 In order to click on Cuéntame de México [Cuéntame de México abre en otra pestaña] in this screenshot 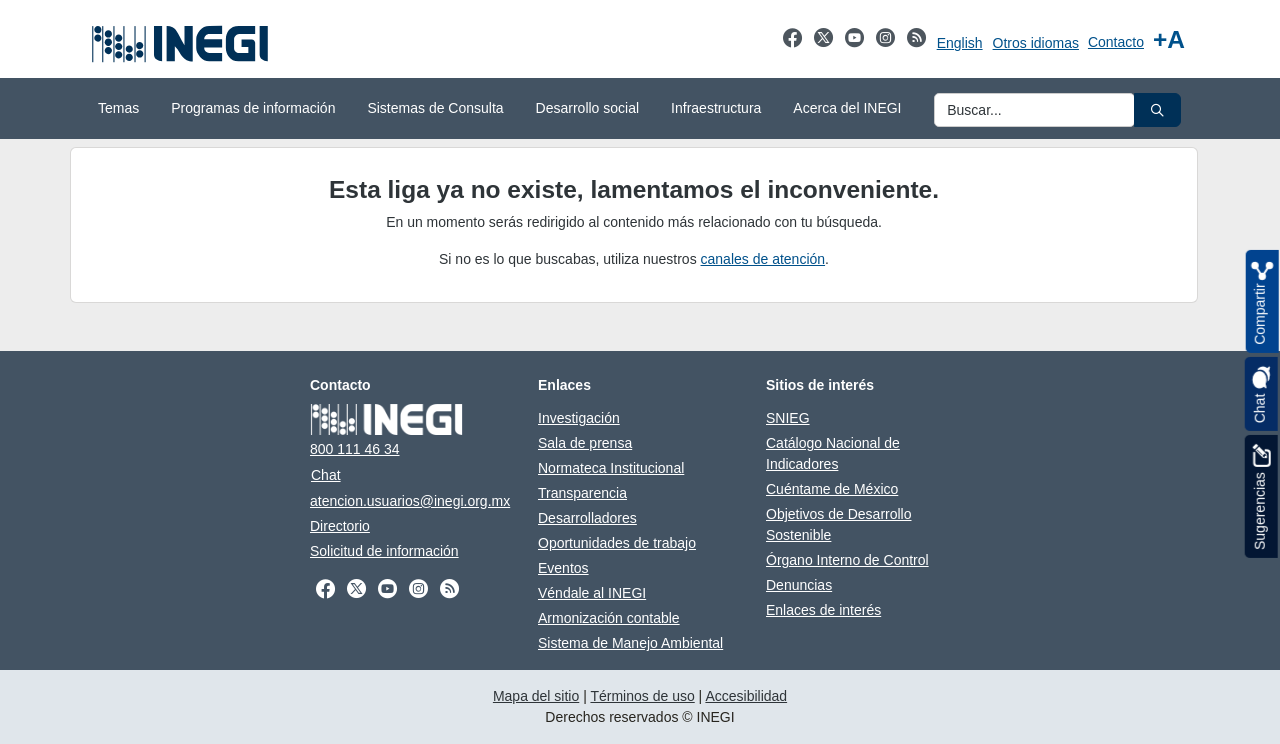, I will do `click(832, 489)`.